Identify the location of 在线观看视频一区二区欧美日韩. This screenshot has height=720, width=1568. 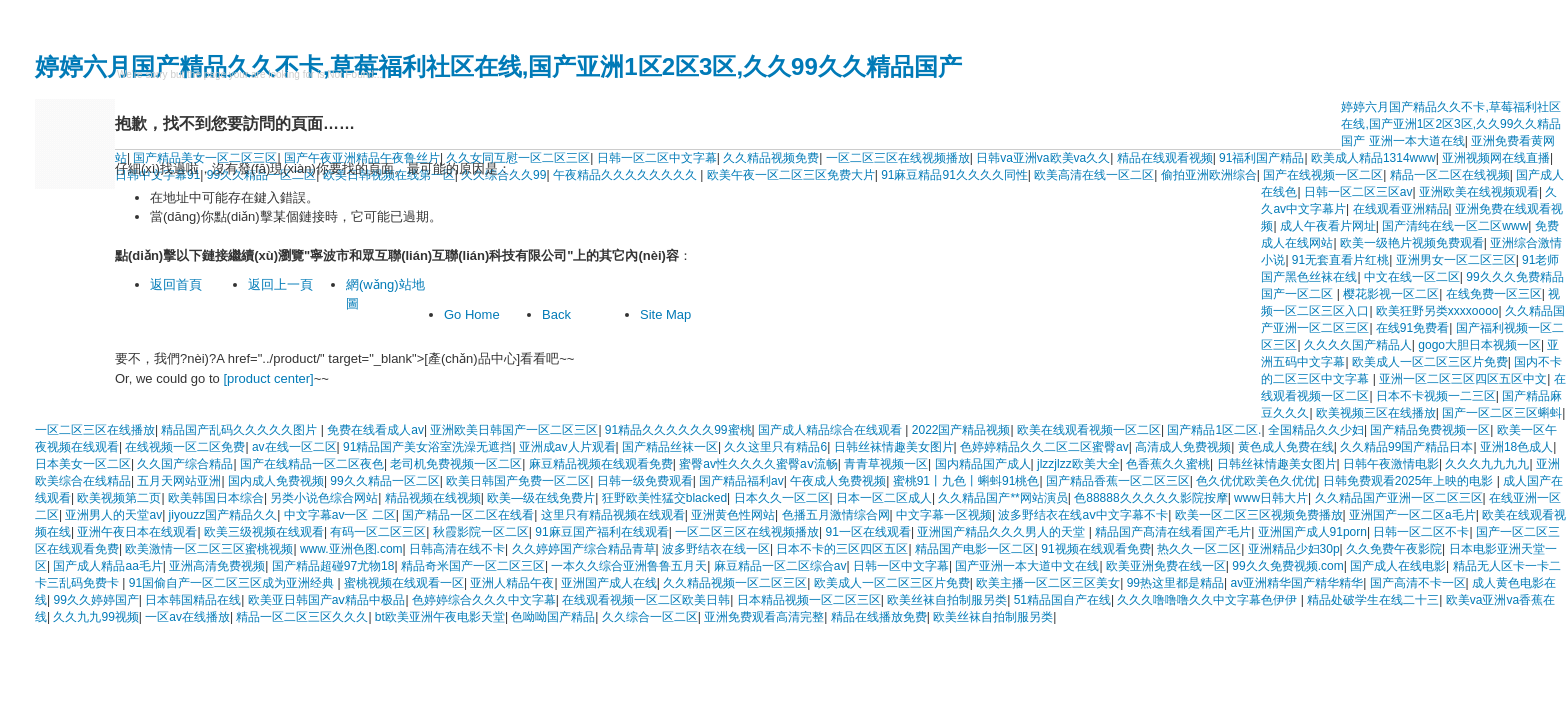
(646, 600).